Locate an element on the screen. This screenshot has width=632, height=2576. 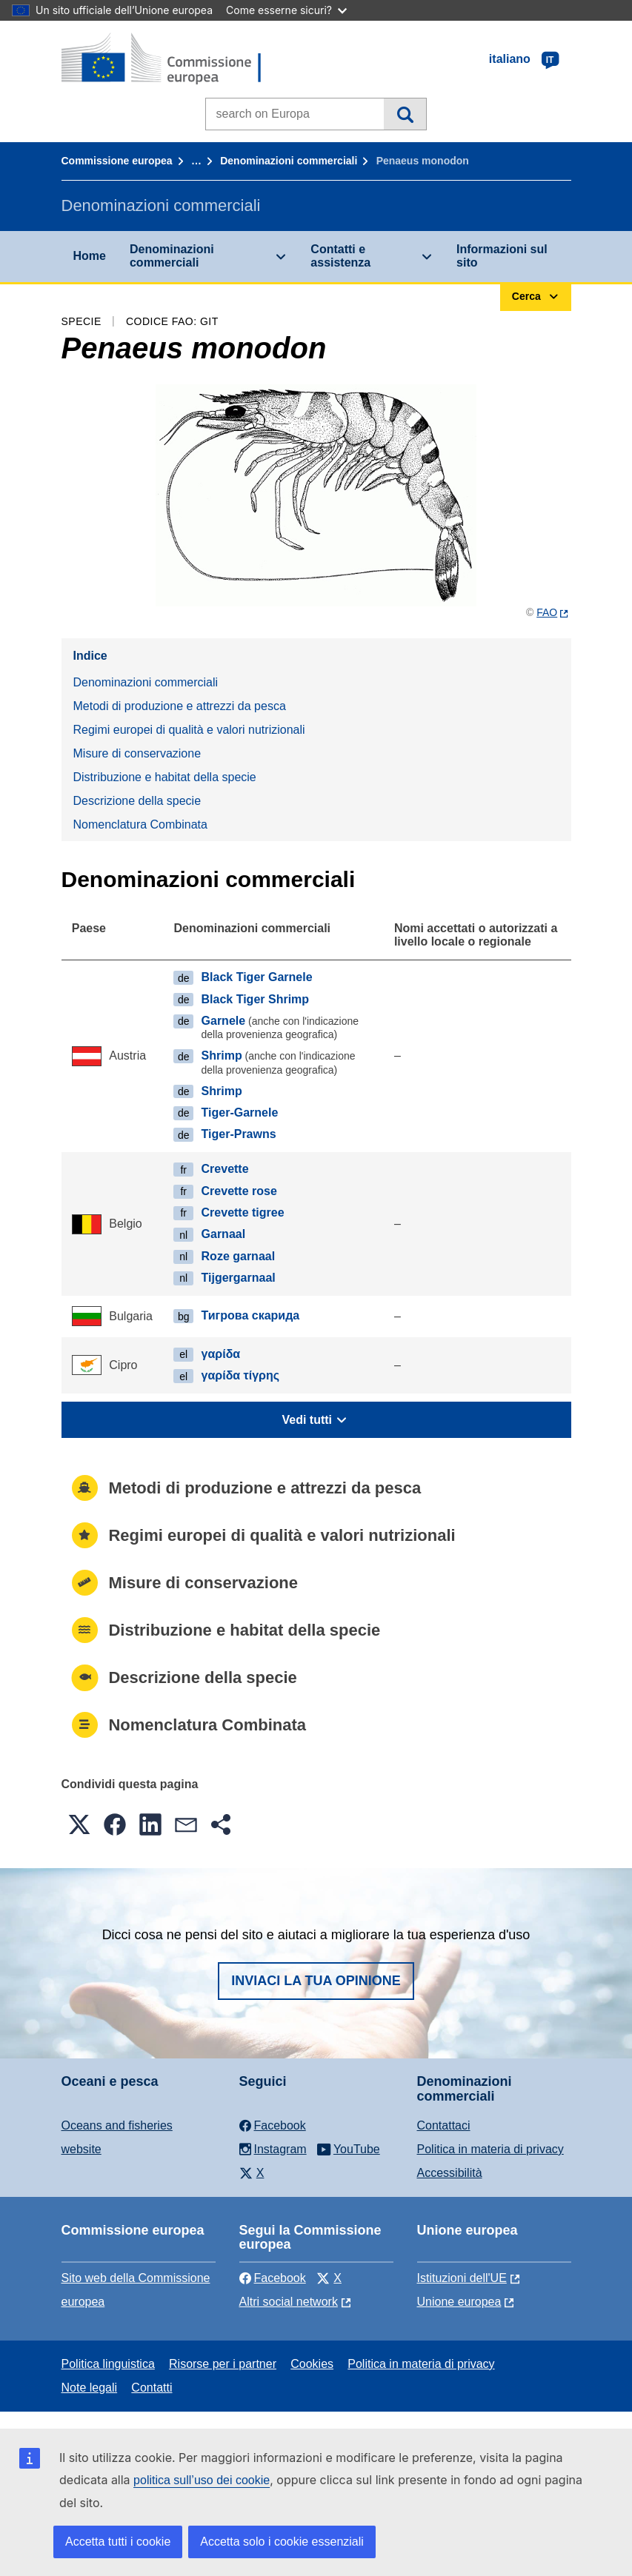
Accessibilità is located at coordinates (449, 2173).